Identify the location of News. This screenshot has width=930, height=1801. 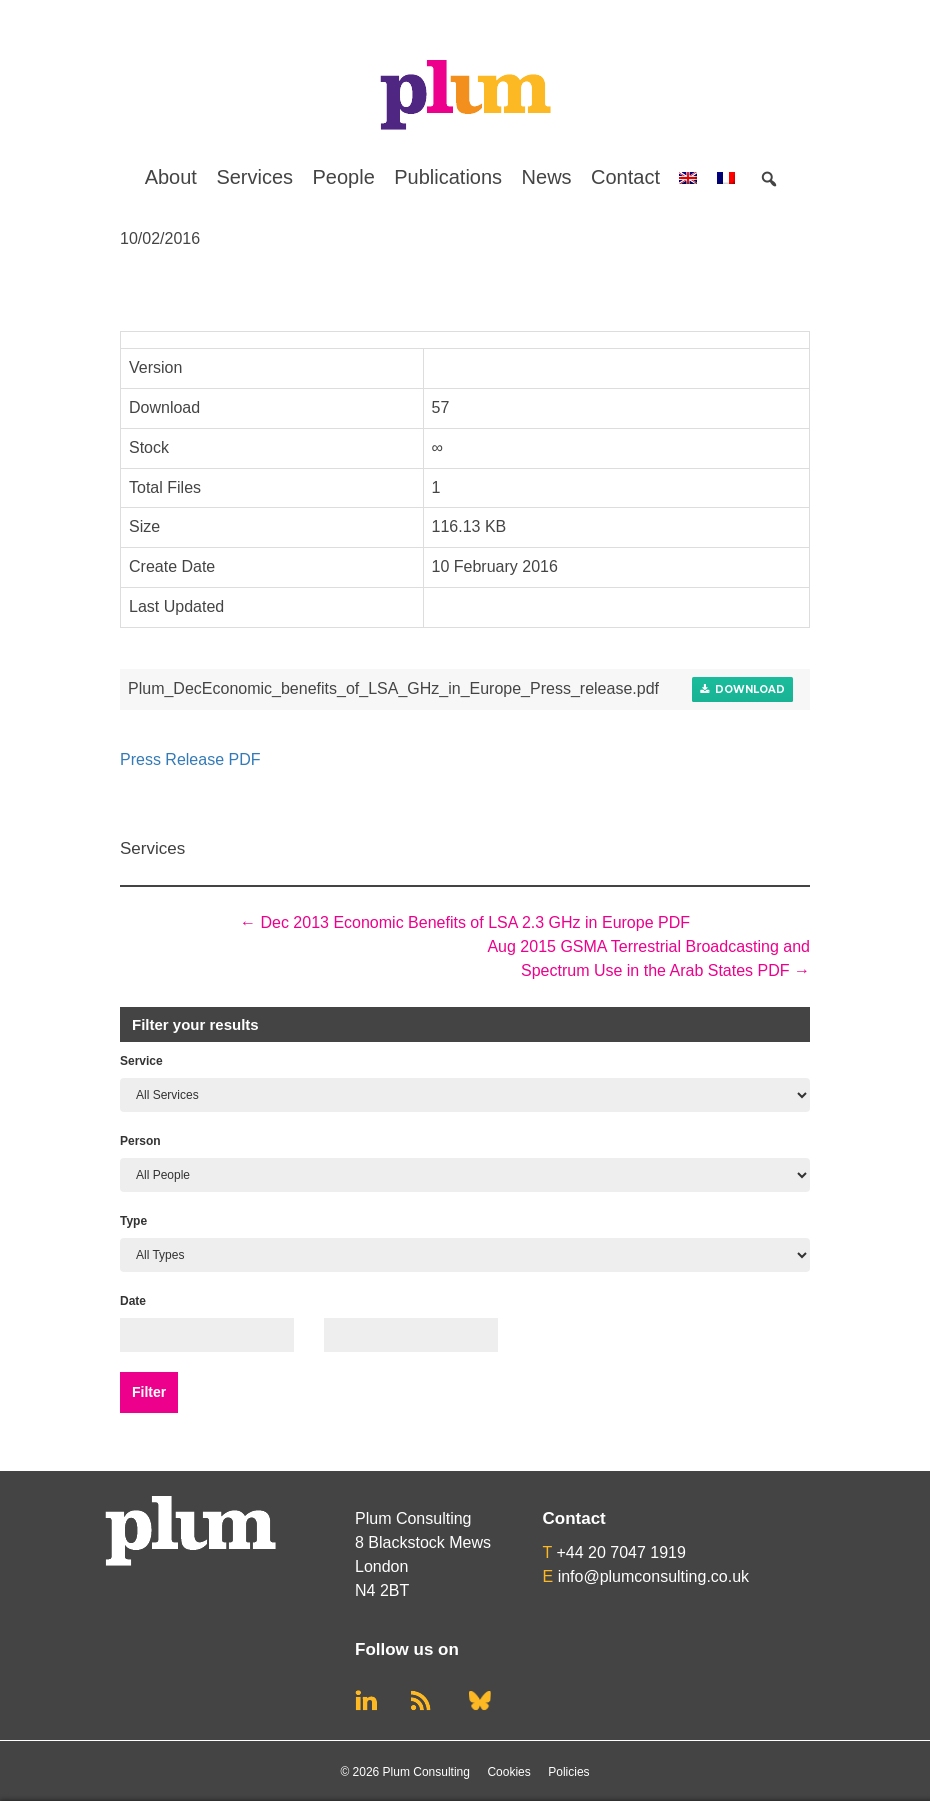
(547, 177).